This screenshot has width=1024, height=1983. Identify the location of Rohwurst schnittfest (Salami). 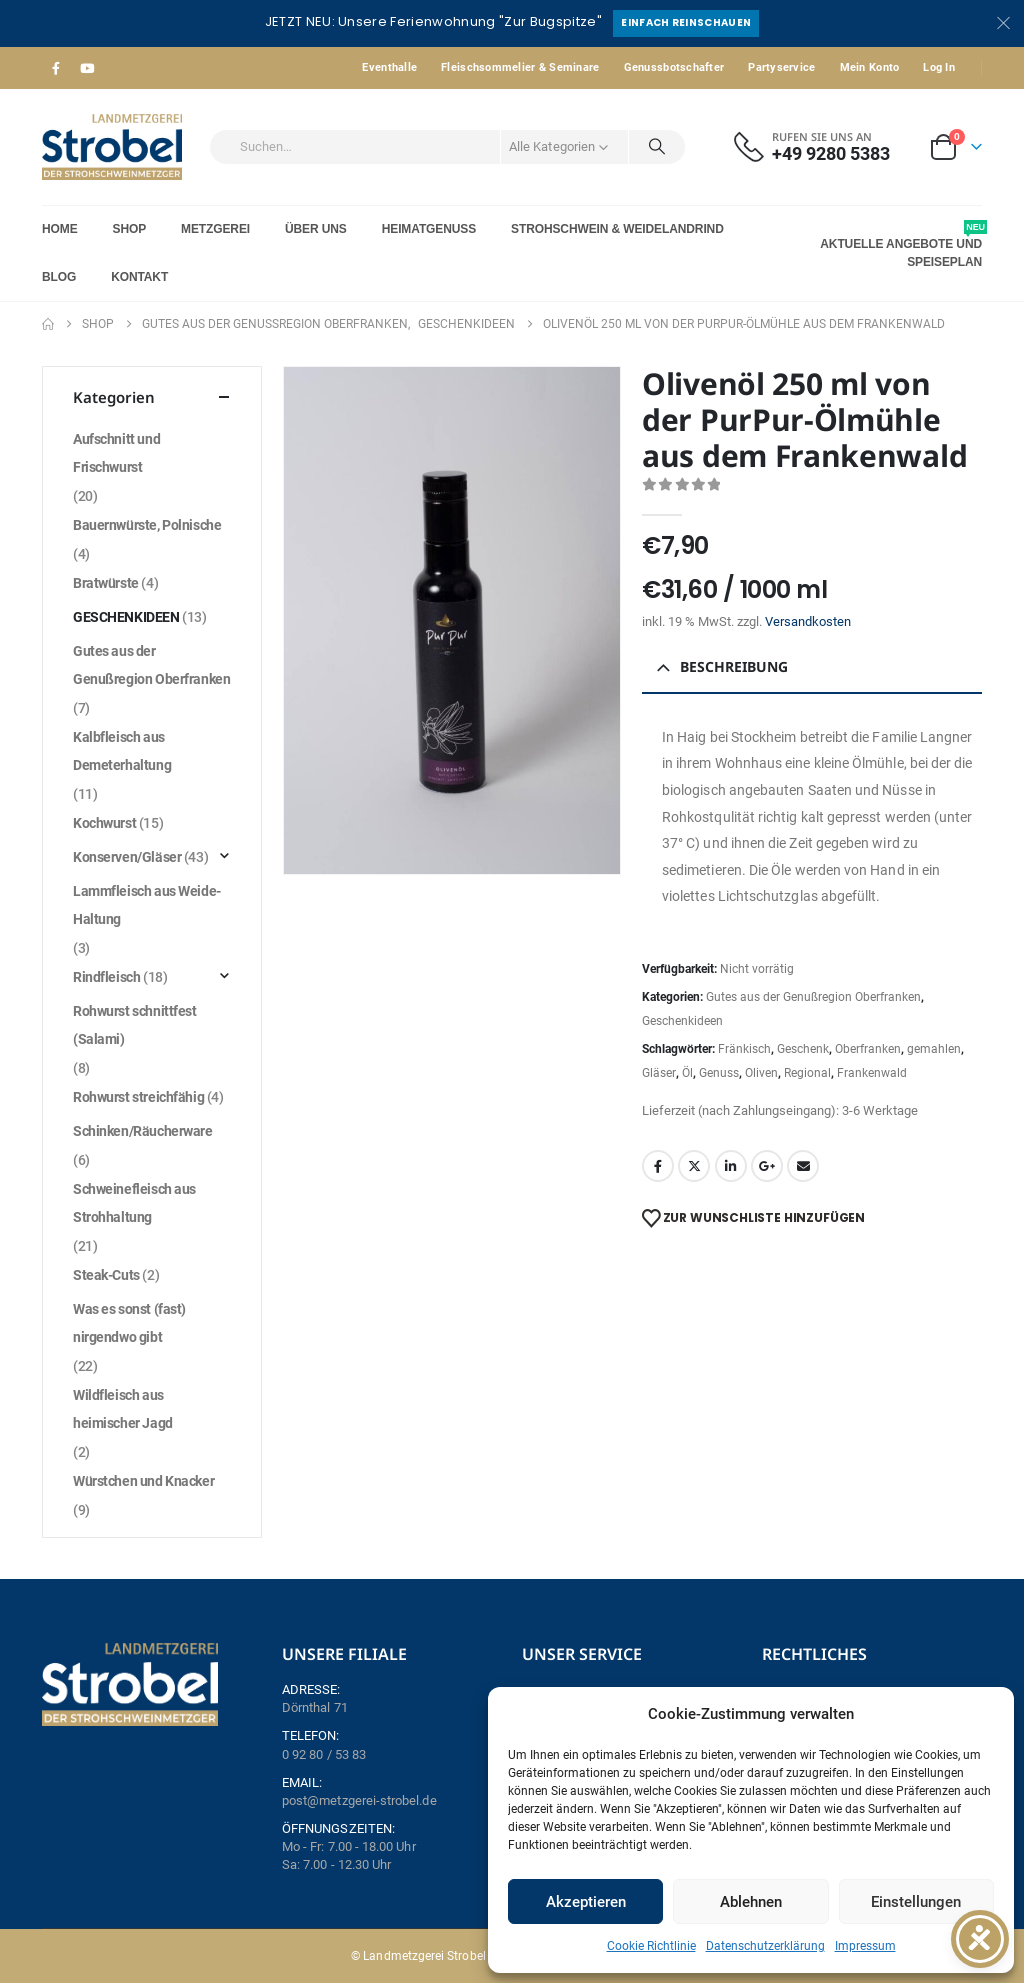
(135, 1025).